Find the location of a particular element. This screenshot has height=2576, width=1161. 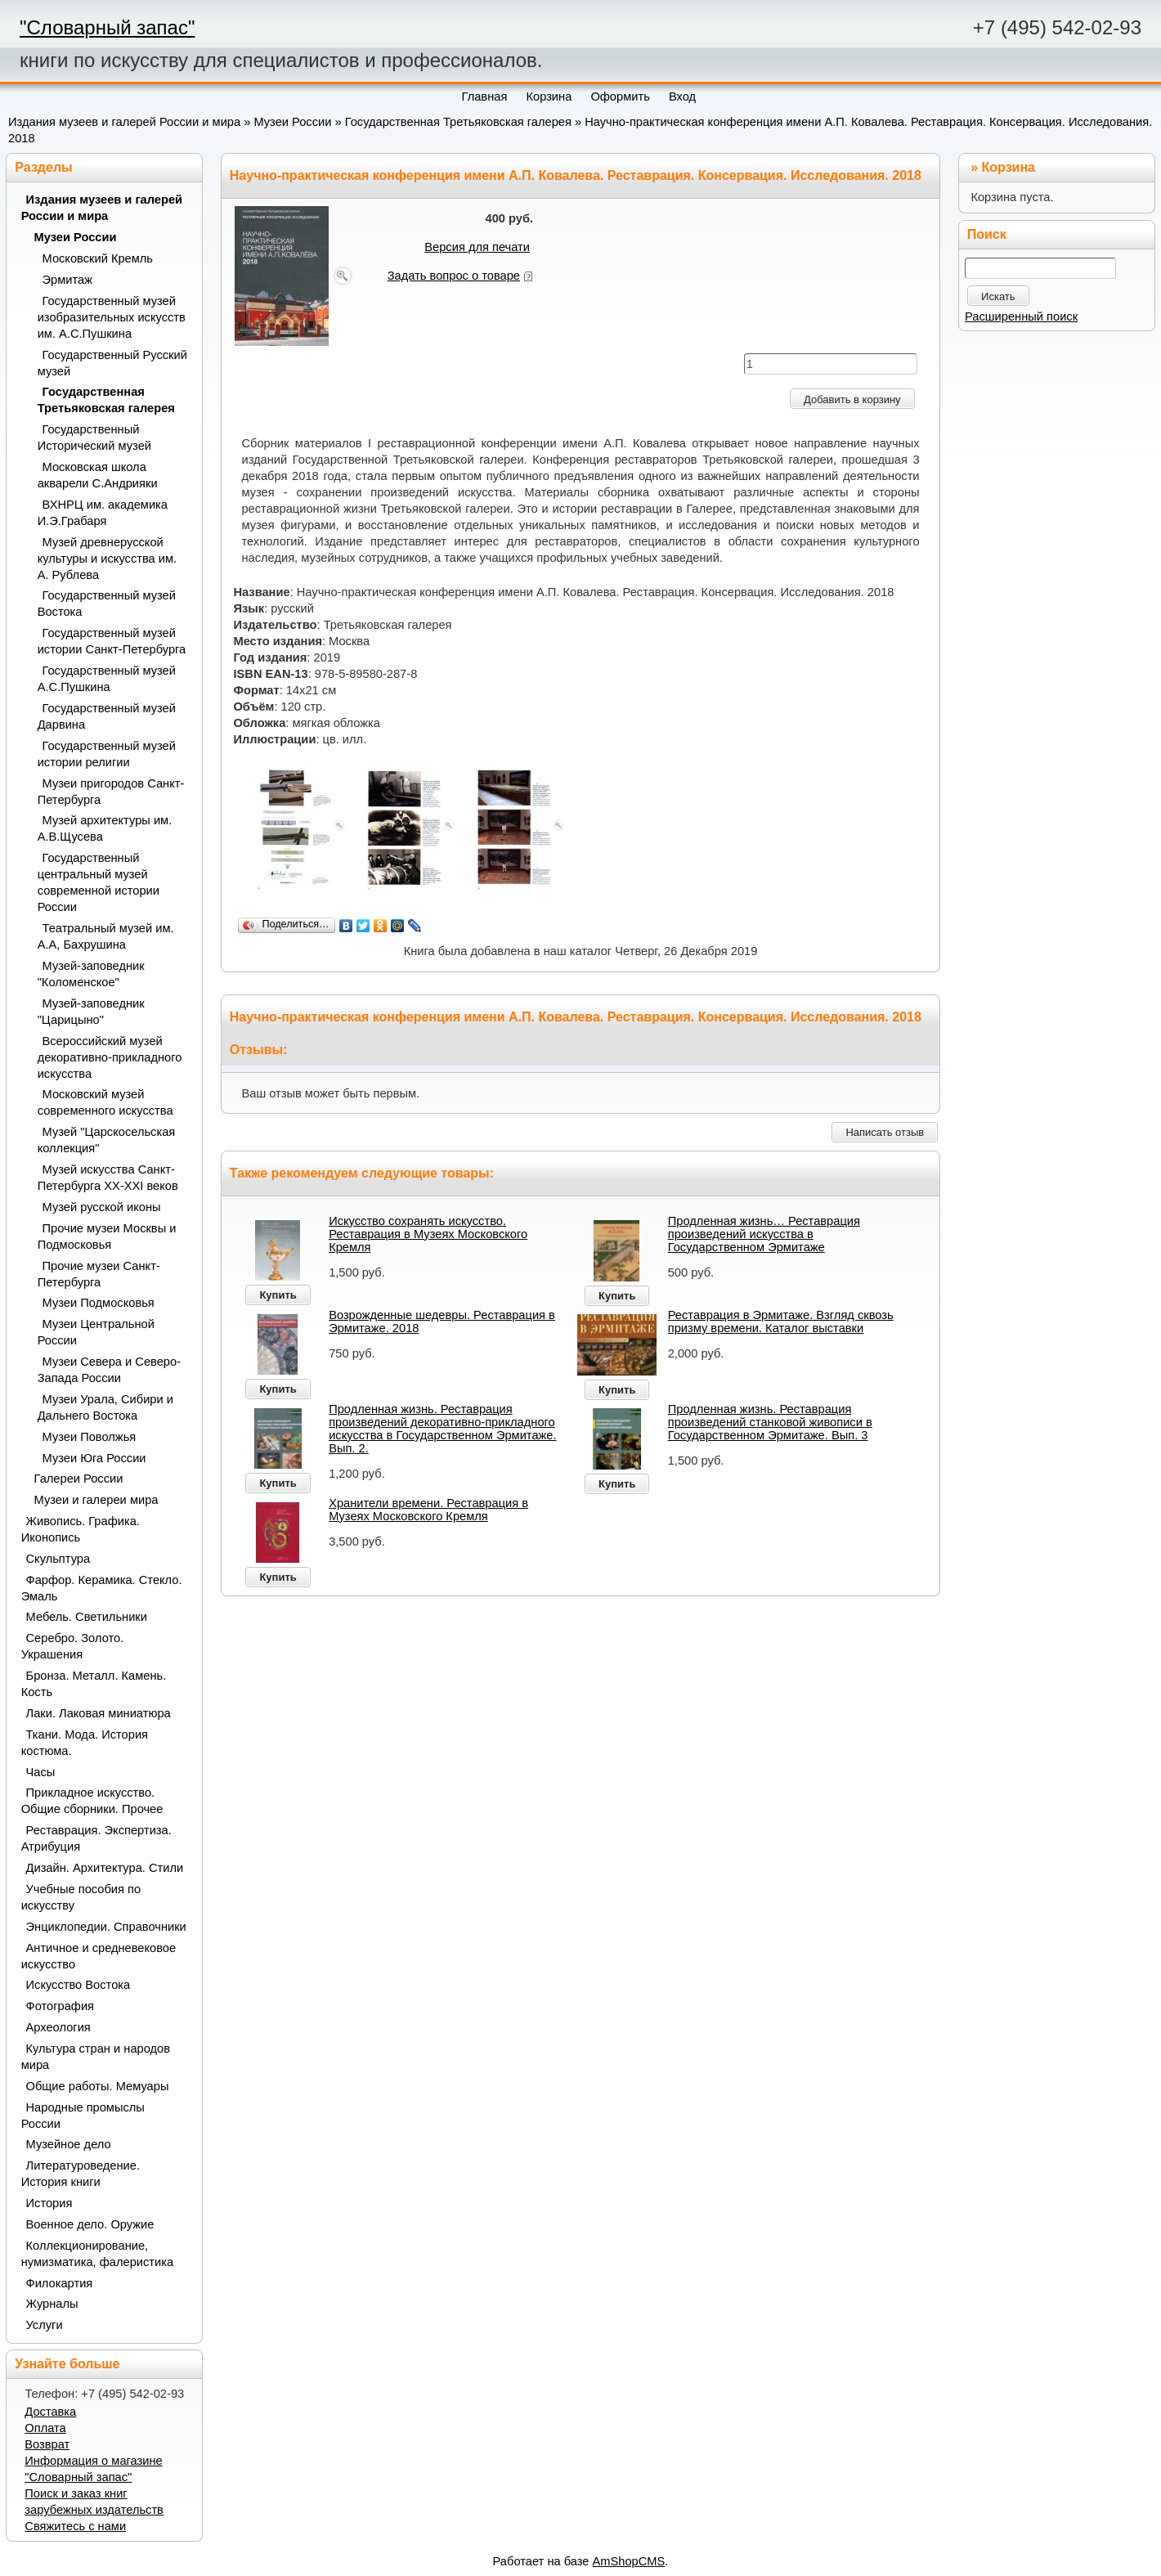

Музеи Севера и Северо-Запада России is located at coordinates (109, 1369).